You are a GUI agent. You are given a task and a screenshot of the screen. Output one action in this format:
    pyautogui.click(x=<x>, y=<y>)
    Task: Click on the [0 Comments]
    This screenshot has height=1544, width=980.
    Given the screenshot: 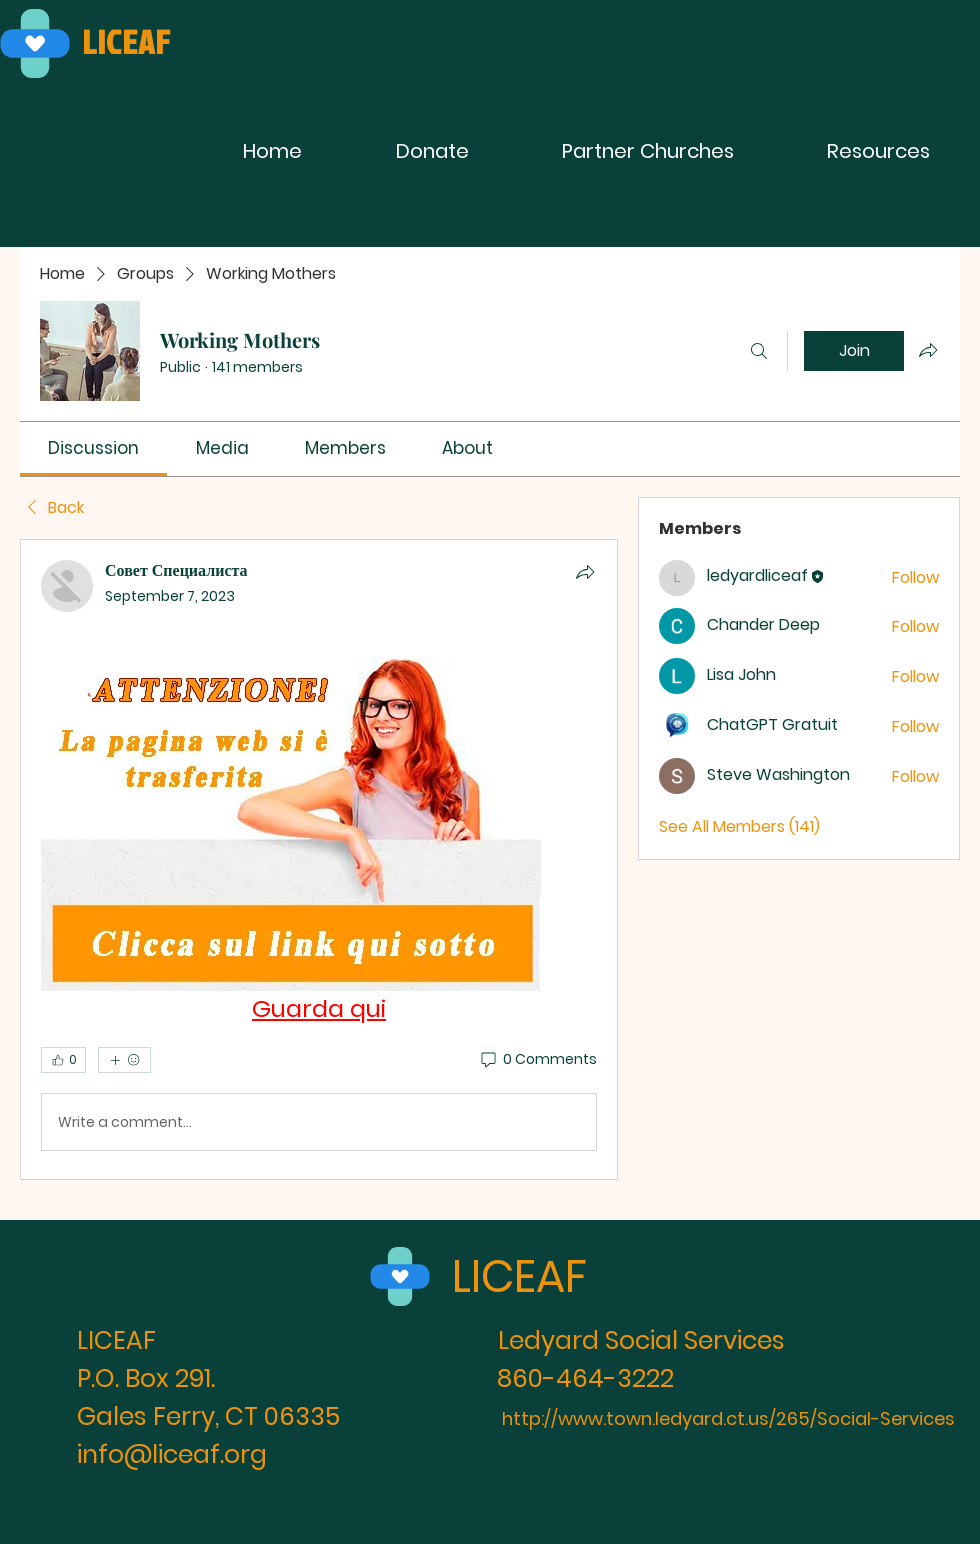 What is the action you would take?
    pyautogui.click(x=537, y=1060)
    